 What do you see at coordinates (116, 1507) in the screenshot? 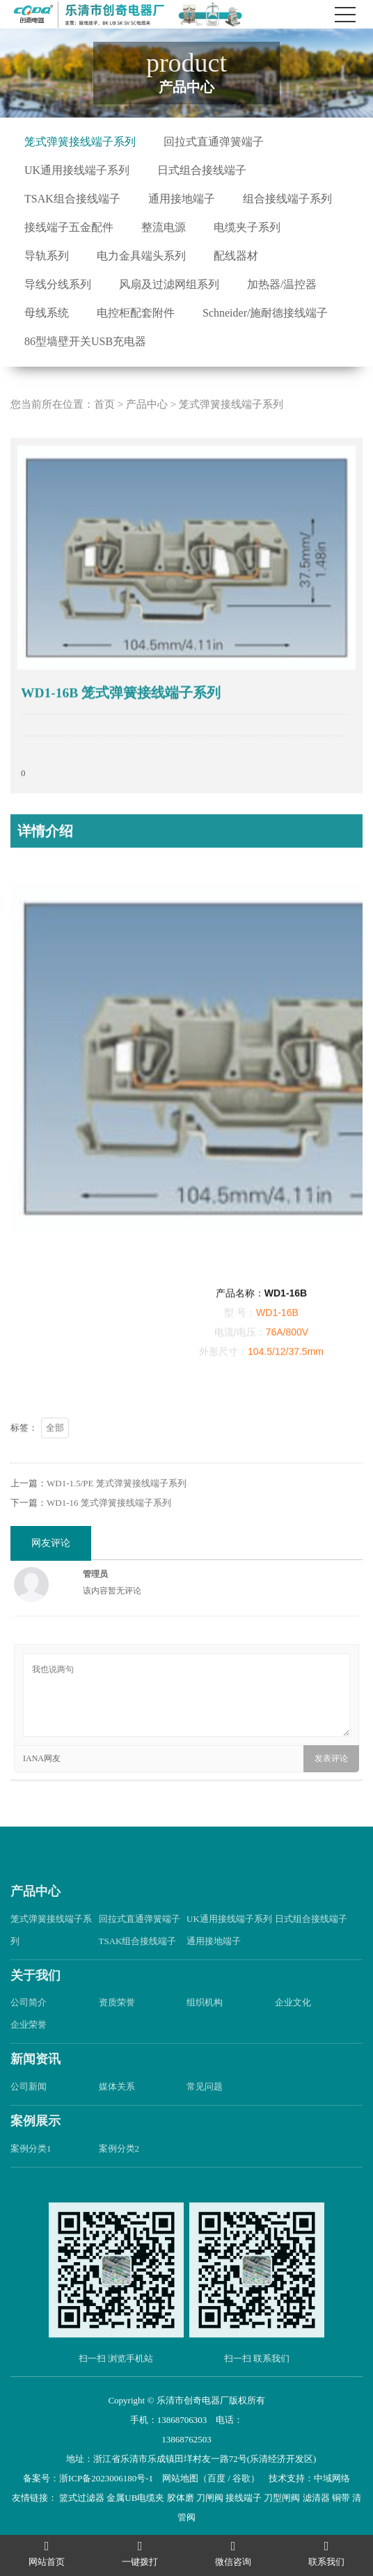
I see `WD1-1.5/PE 笼式弹簧接线端子系列` at bounding box center [116, 1507].